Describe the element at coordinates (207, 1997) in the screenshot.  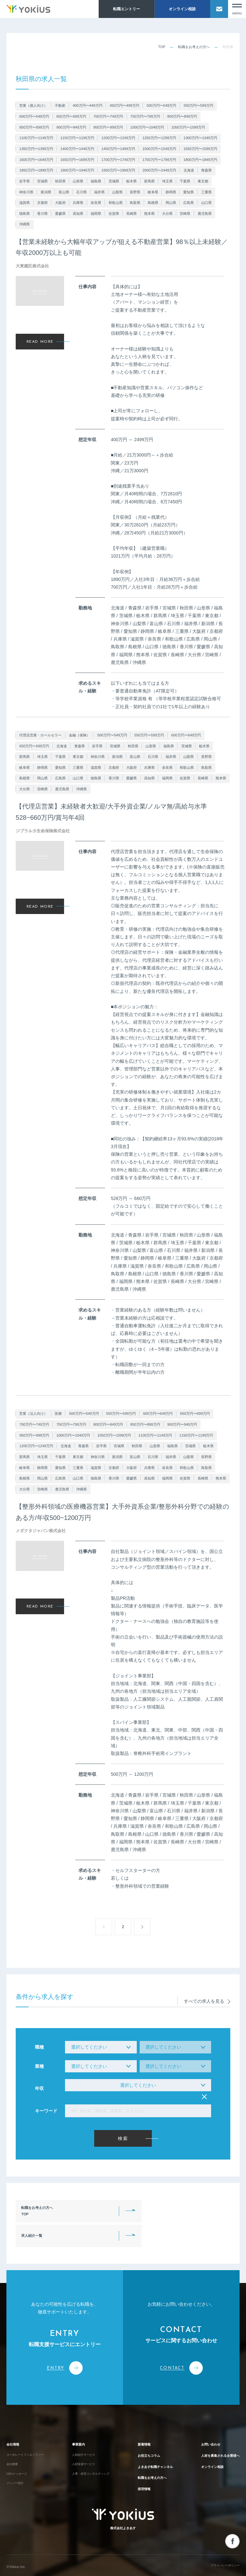
I see `すべての求人を見る` at that location.